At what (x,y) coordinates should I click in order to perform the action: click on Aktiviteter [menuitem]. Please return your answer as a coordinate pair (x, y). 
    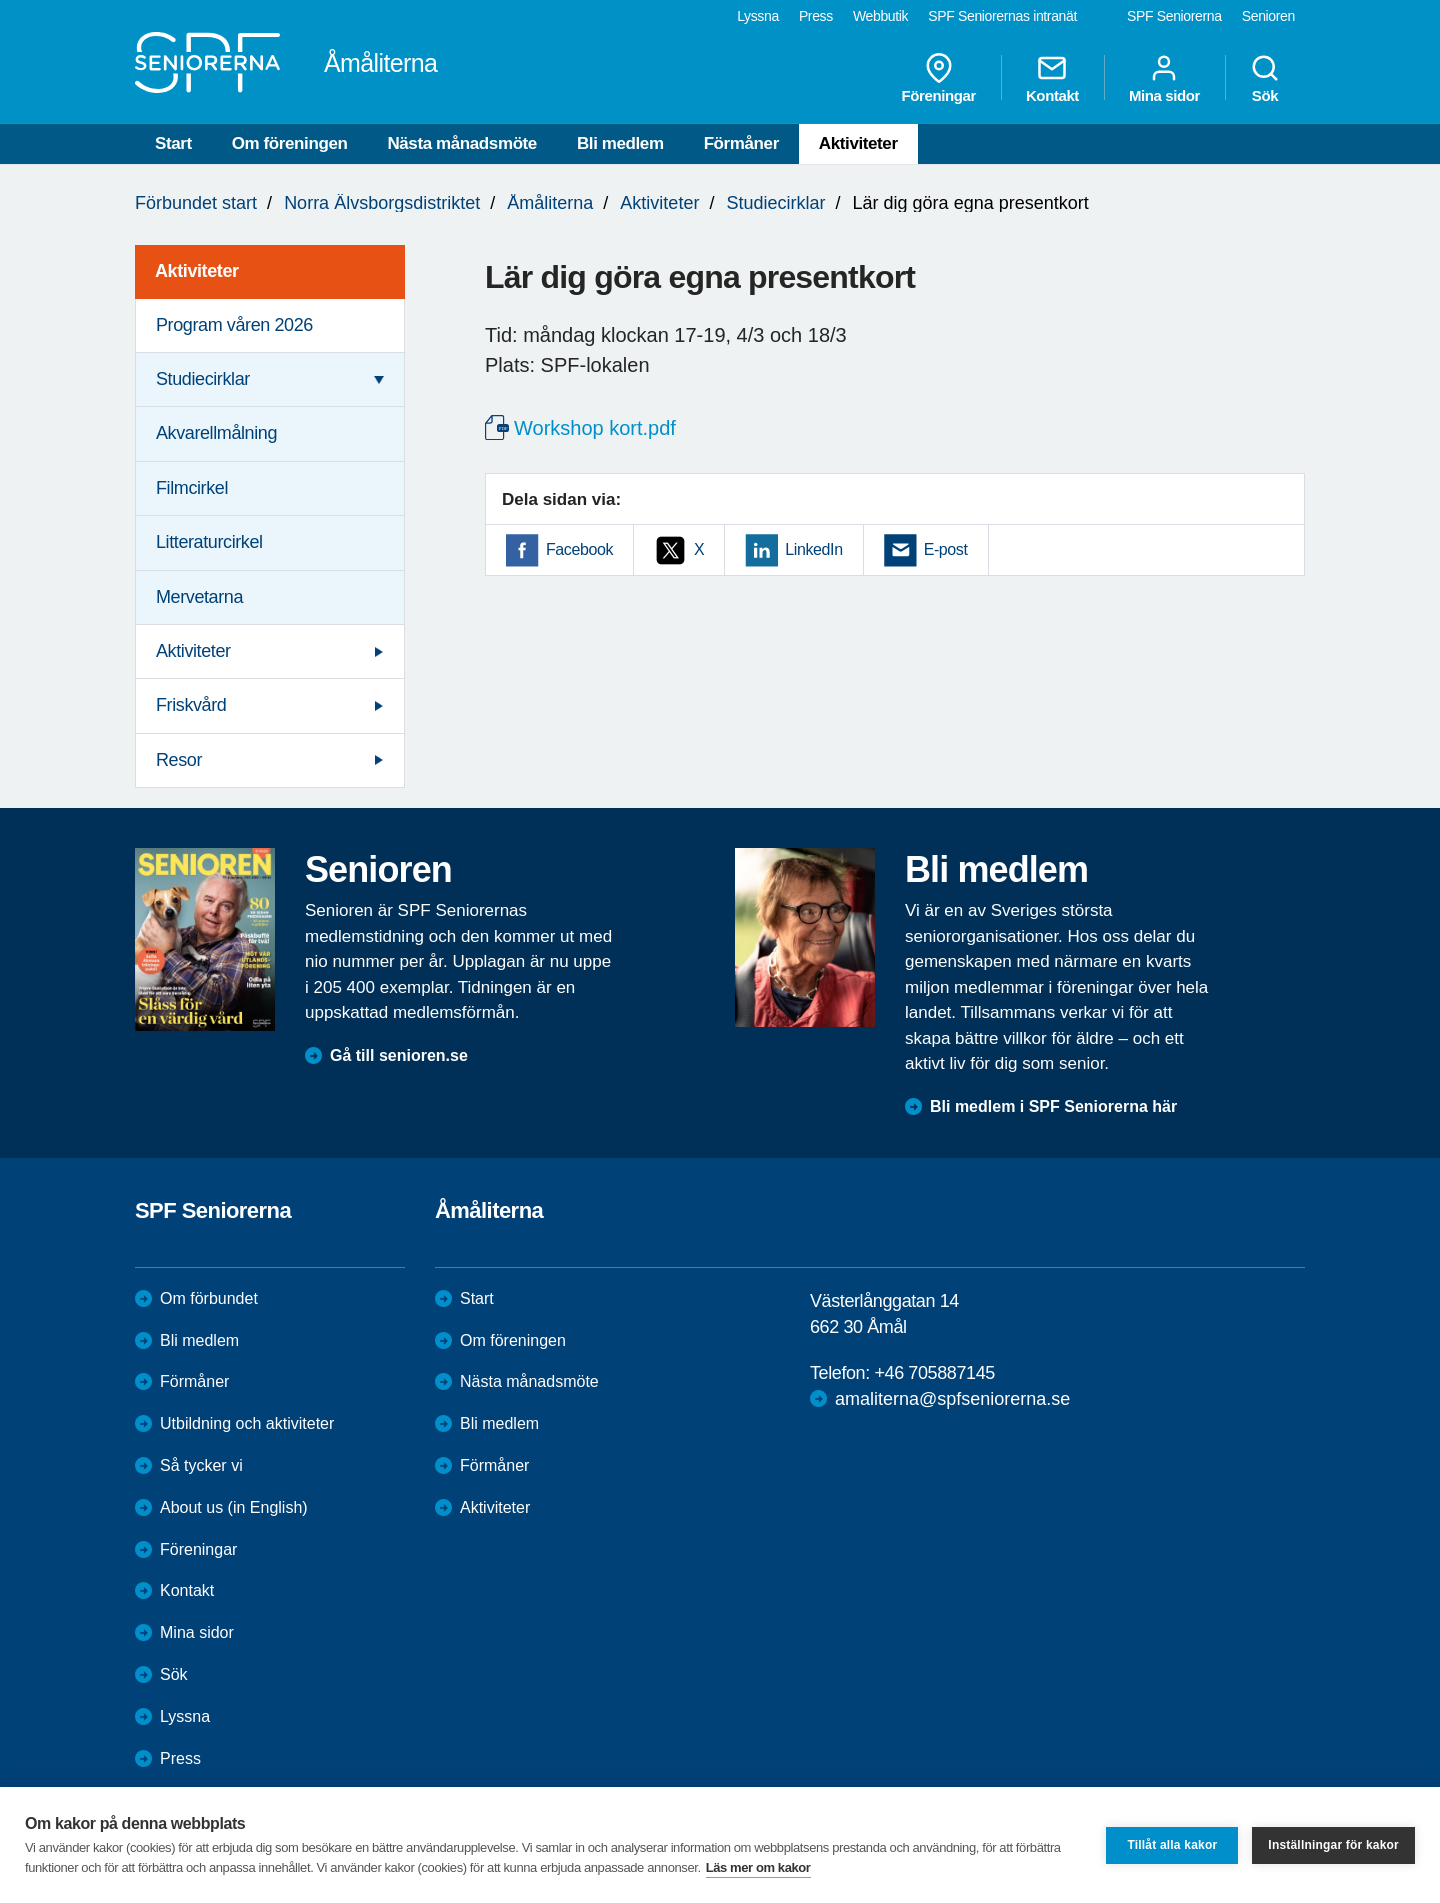
    Looking at the image, I should click on (197, 271).